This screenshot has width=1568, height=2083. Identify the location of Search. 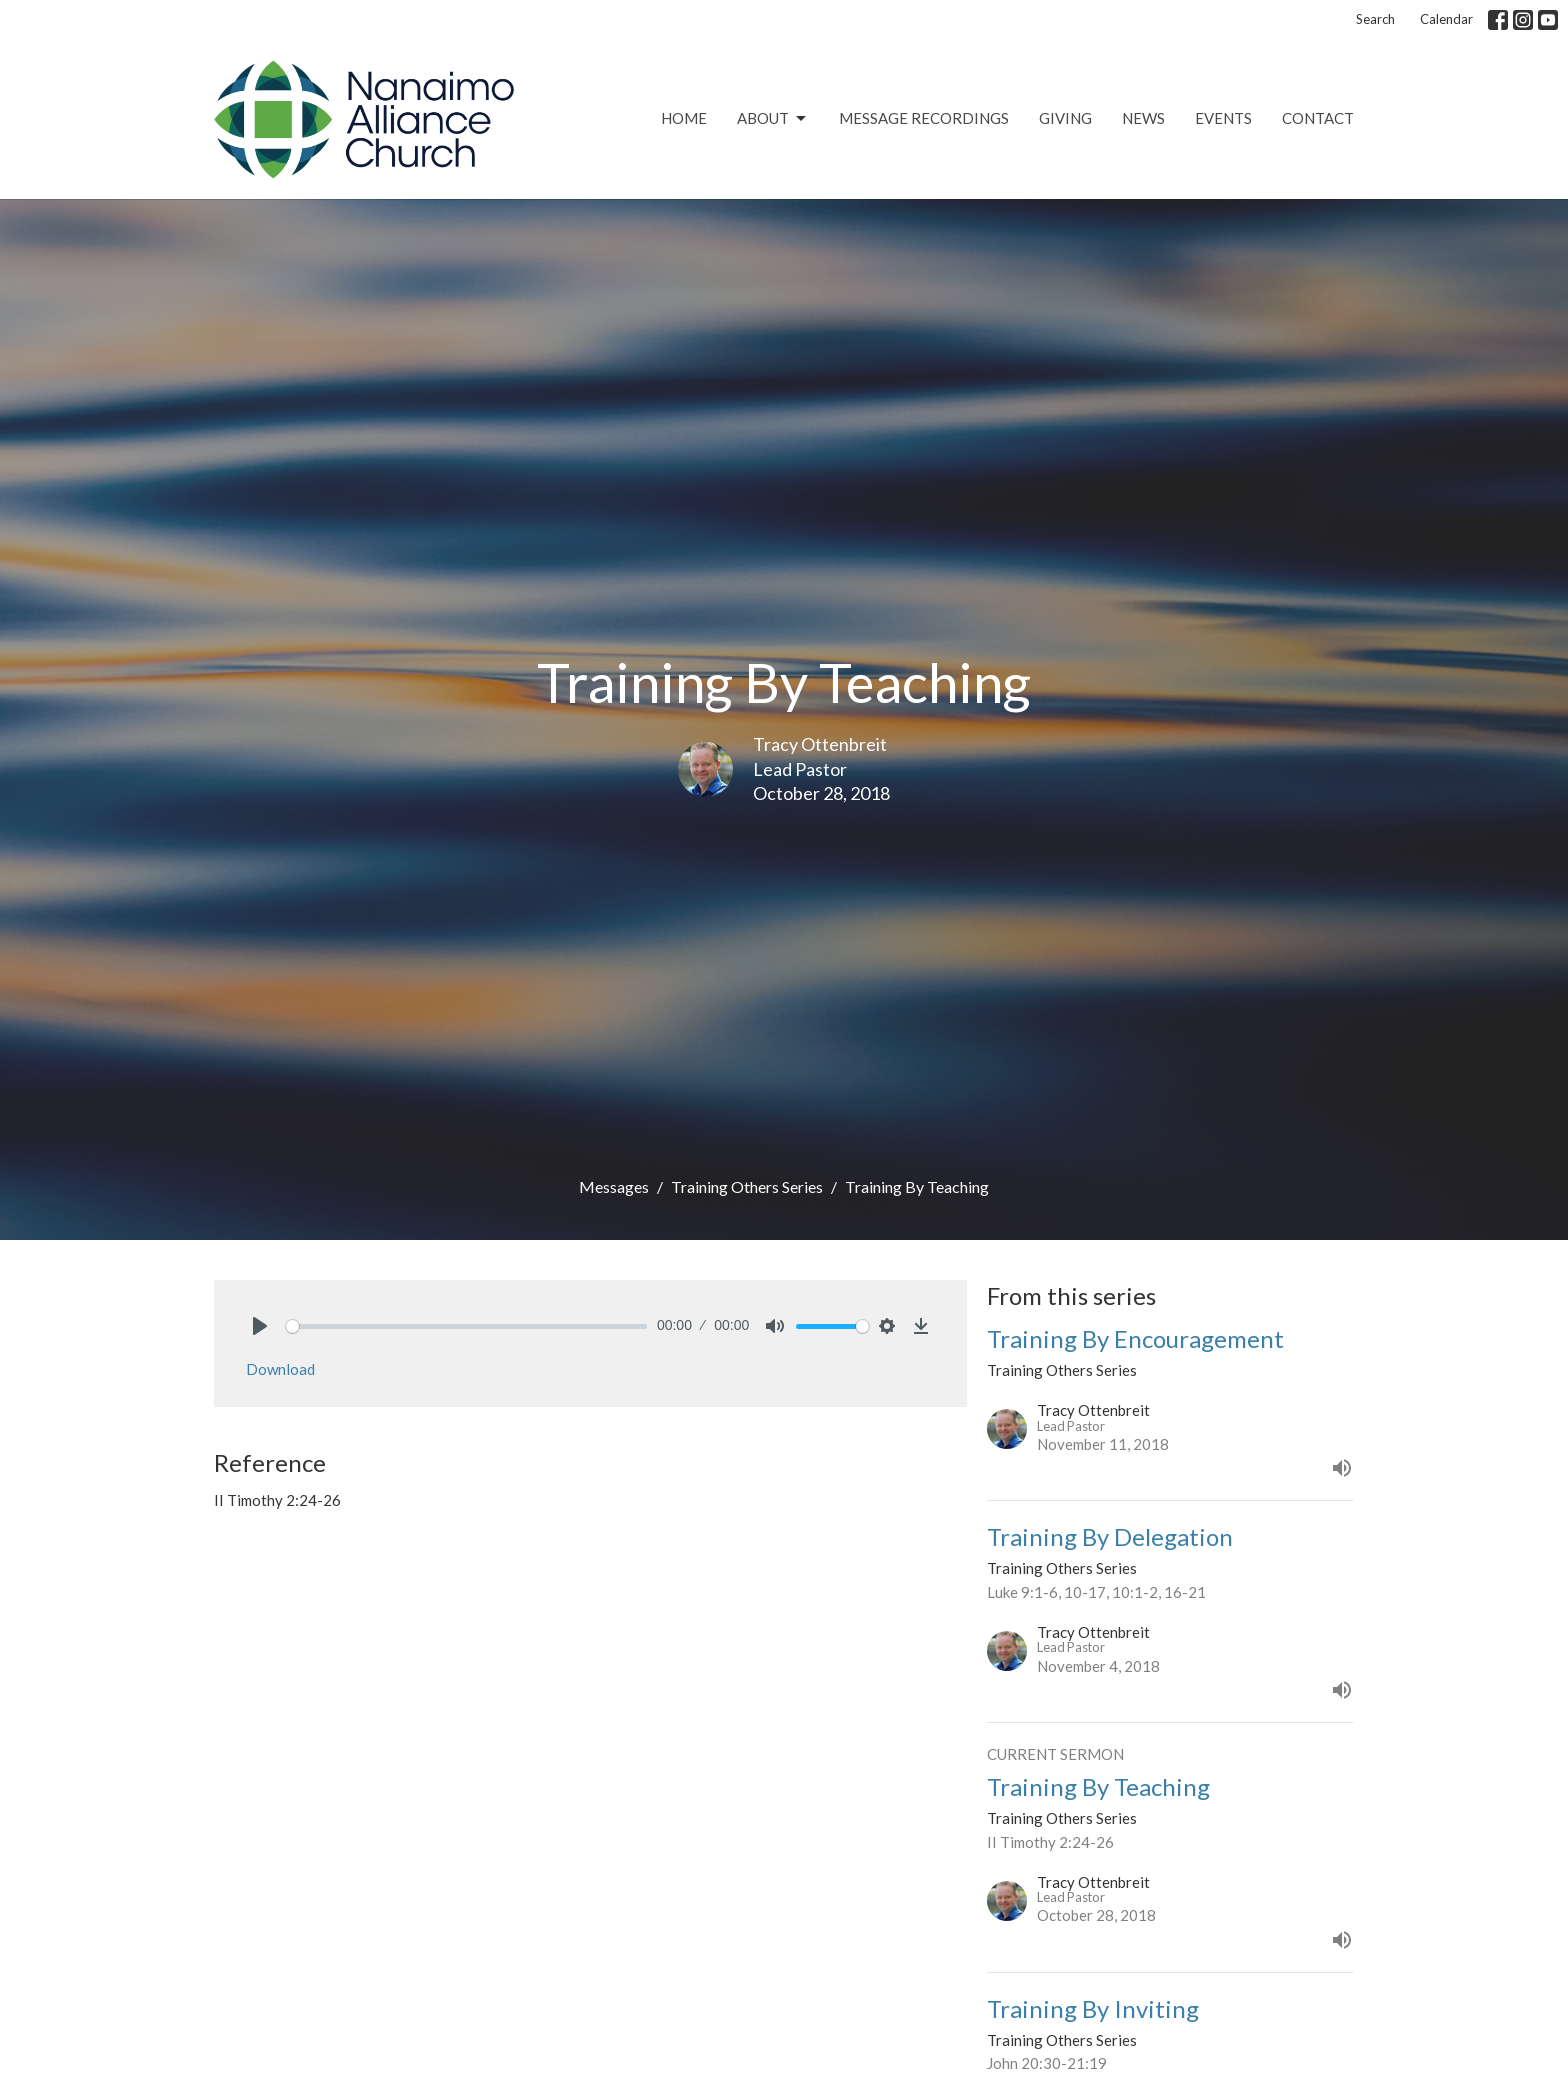
(1375, 19).